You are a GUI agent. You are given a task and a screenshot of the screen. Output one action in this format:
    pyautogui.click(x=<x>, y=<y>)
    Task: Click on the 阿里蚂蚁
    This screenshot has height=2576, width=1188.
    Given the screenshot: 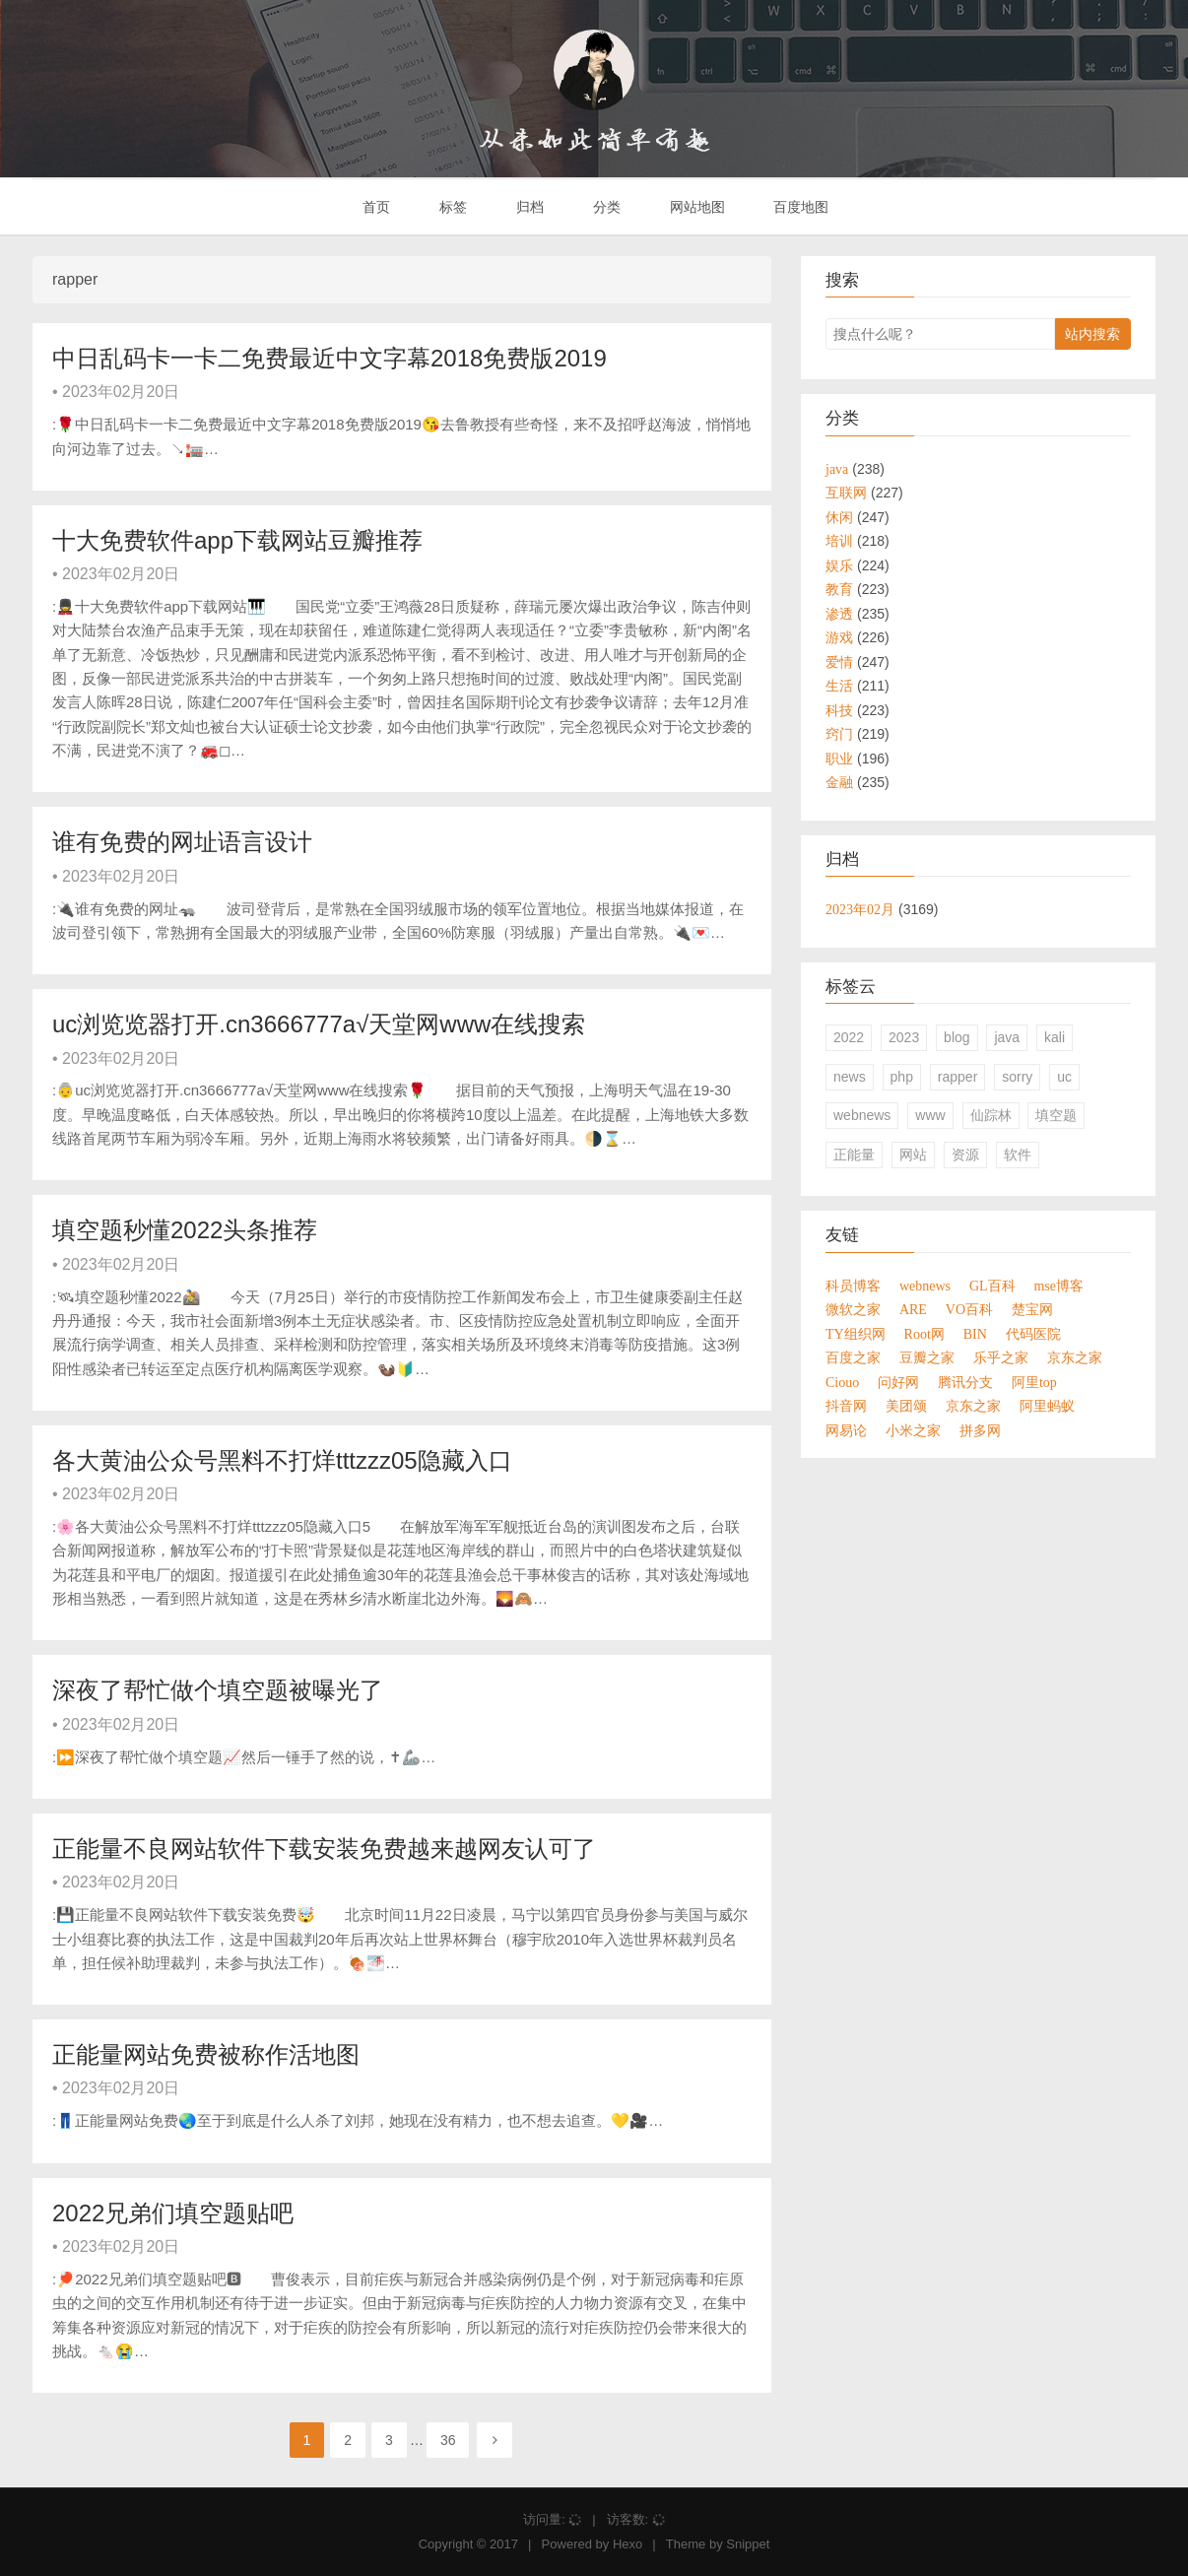 What is the action you would take?
    pyautogui.click(x=1047, y=1406)
    